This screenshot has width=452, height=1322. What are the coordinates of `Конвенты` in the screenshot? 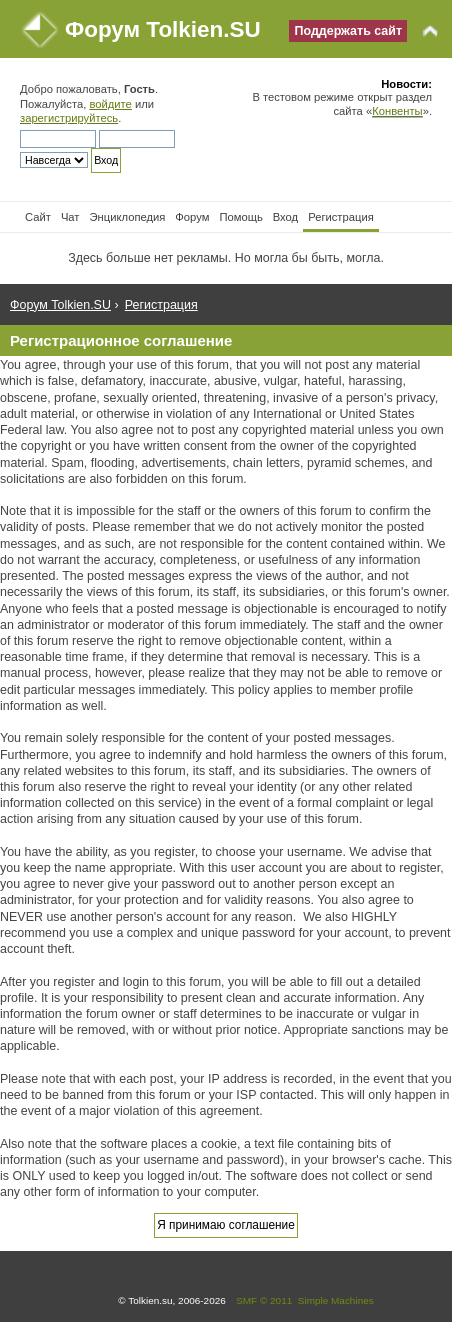 It's located at (397, 111).